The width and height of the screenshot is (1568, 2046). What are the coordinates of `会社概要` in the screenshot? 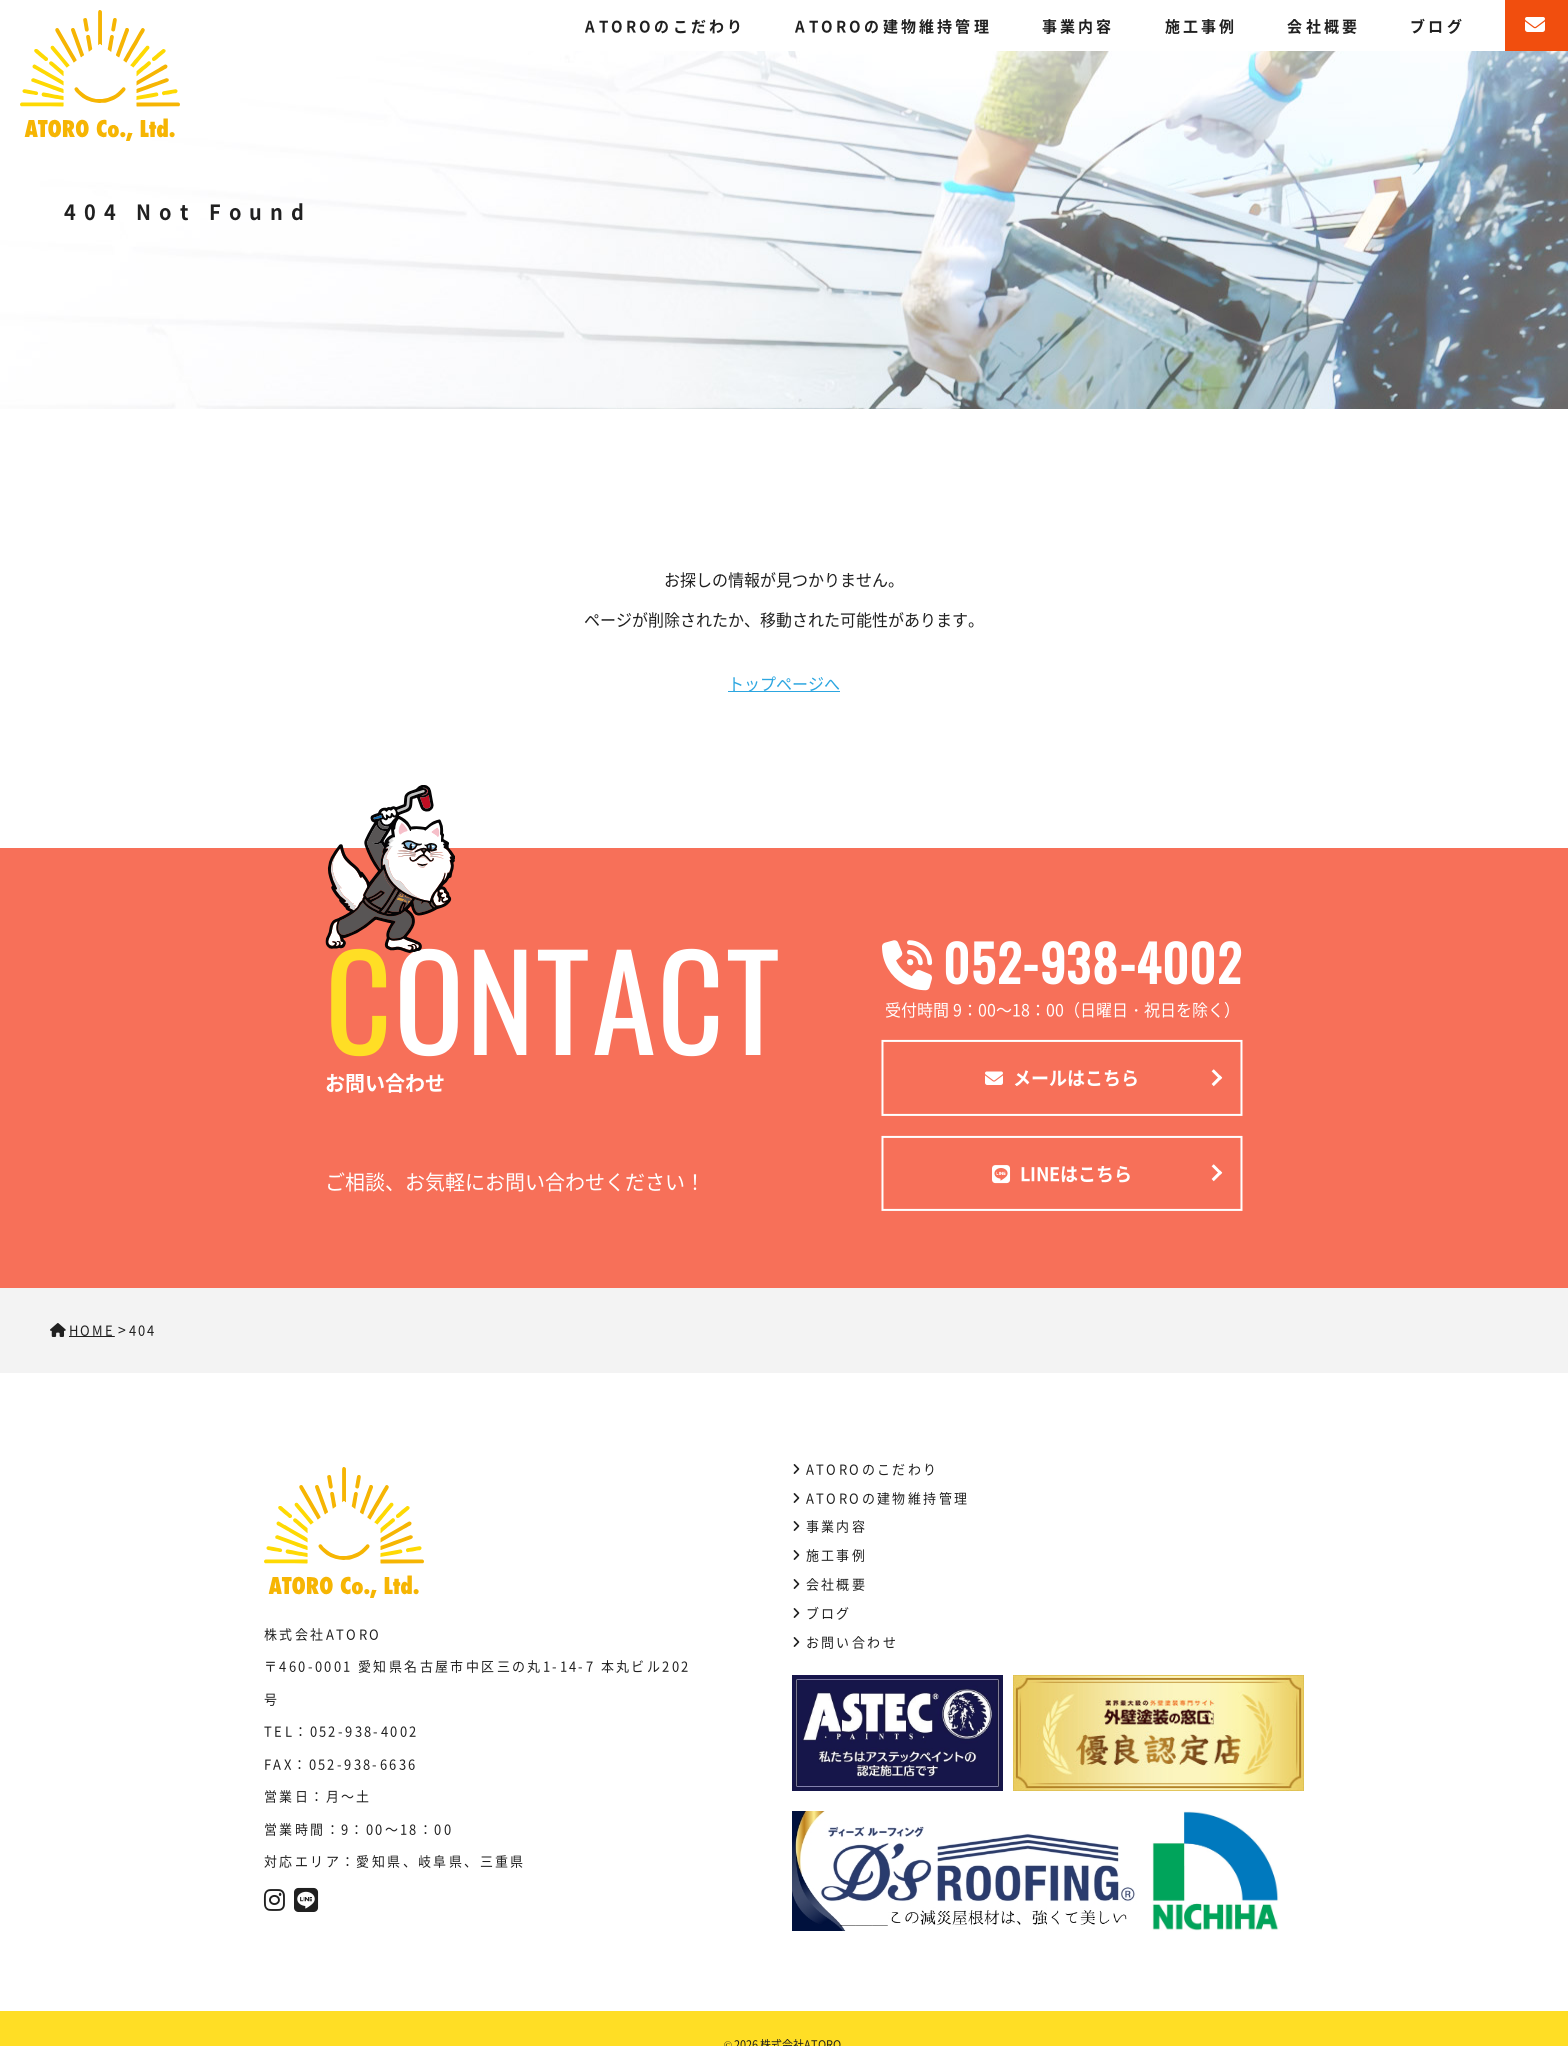 It's located at (1323, 25).